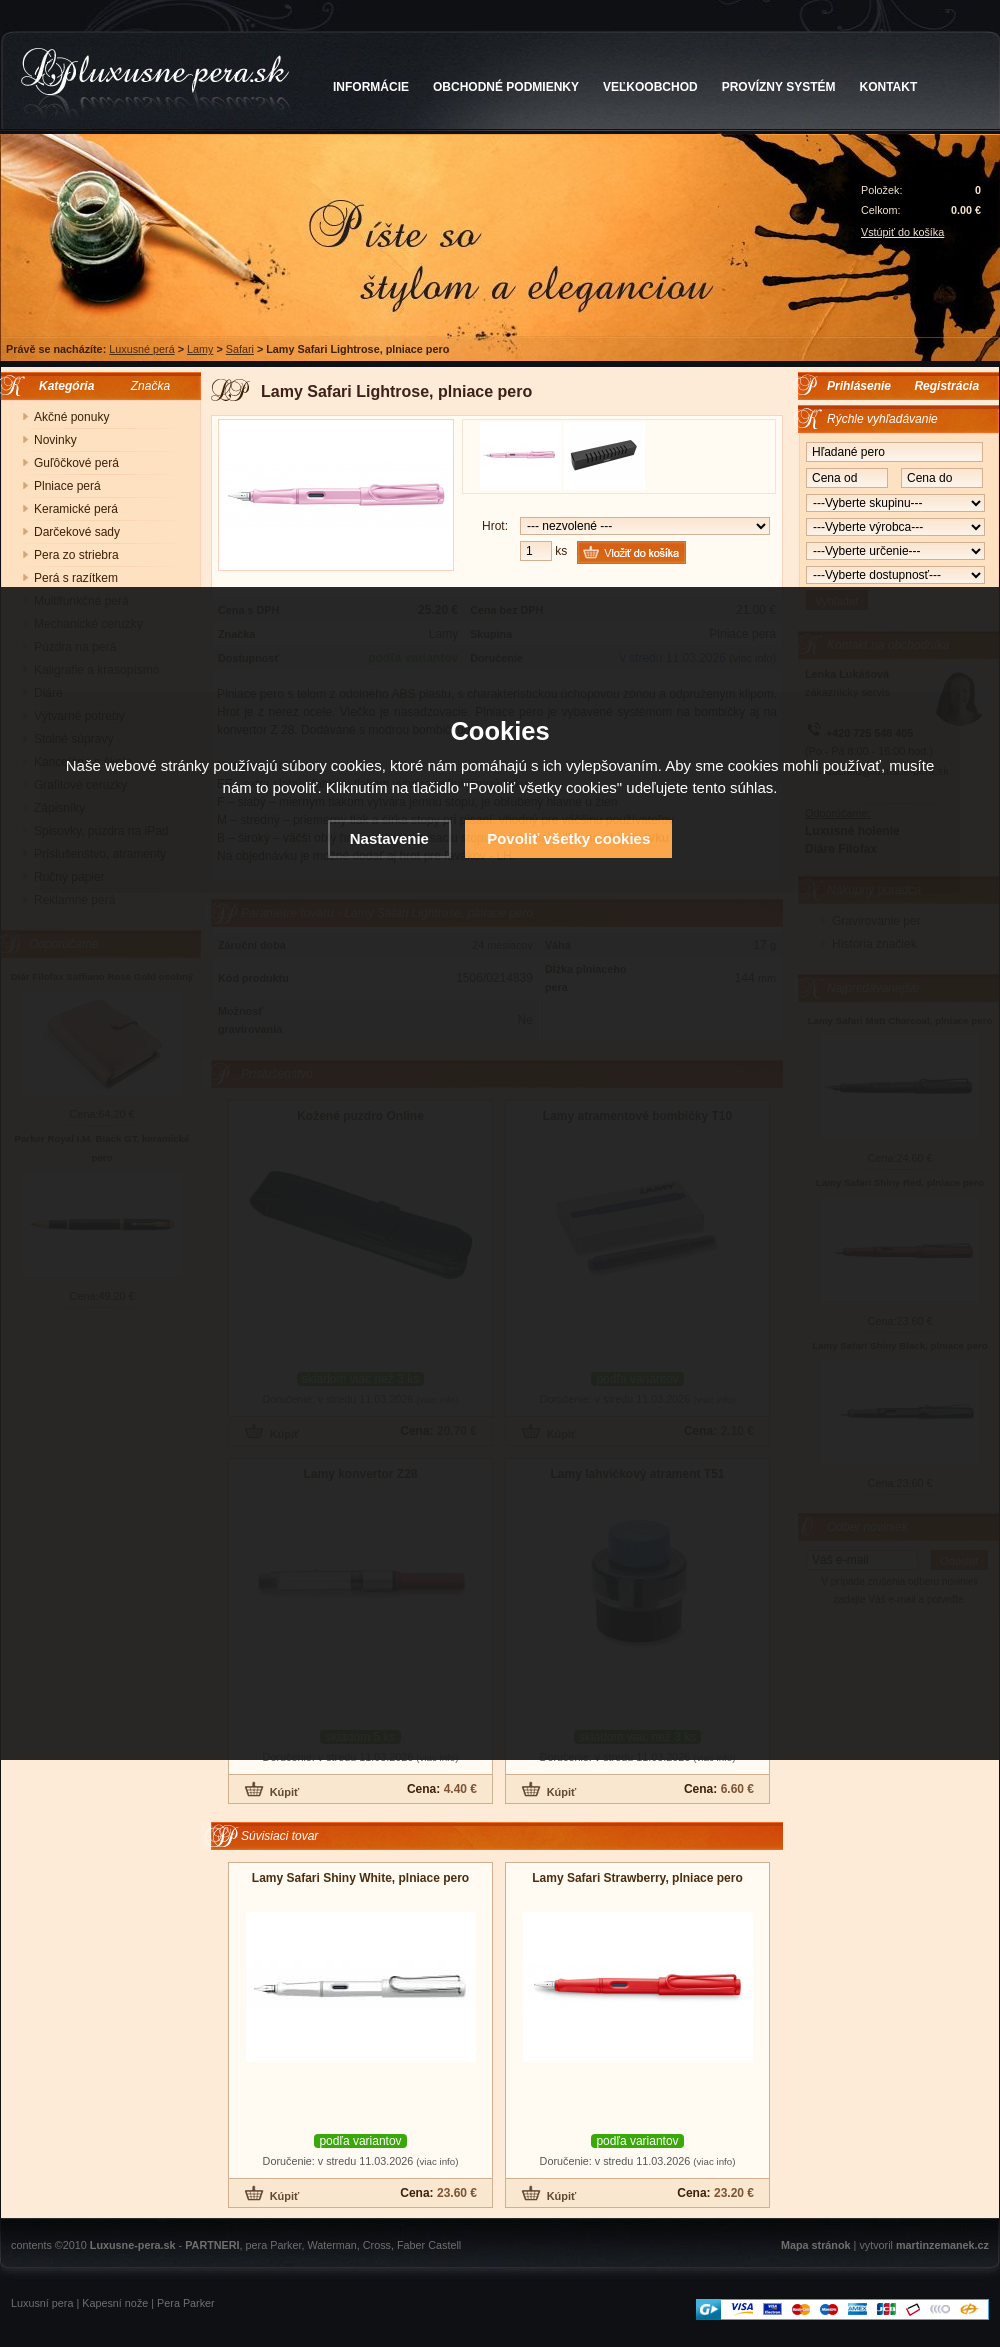 The height and width of the screenshot is (2347, 1000). What do you see at coordinates (212, 2245) in the screenshot?
I see `PARTNERI` at bounding box center [212, 2245].